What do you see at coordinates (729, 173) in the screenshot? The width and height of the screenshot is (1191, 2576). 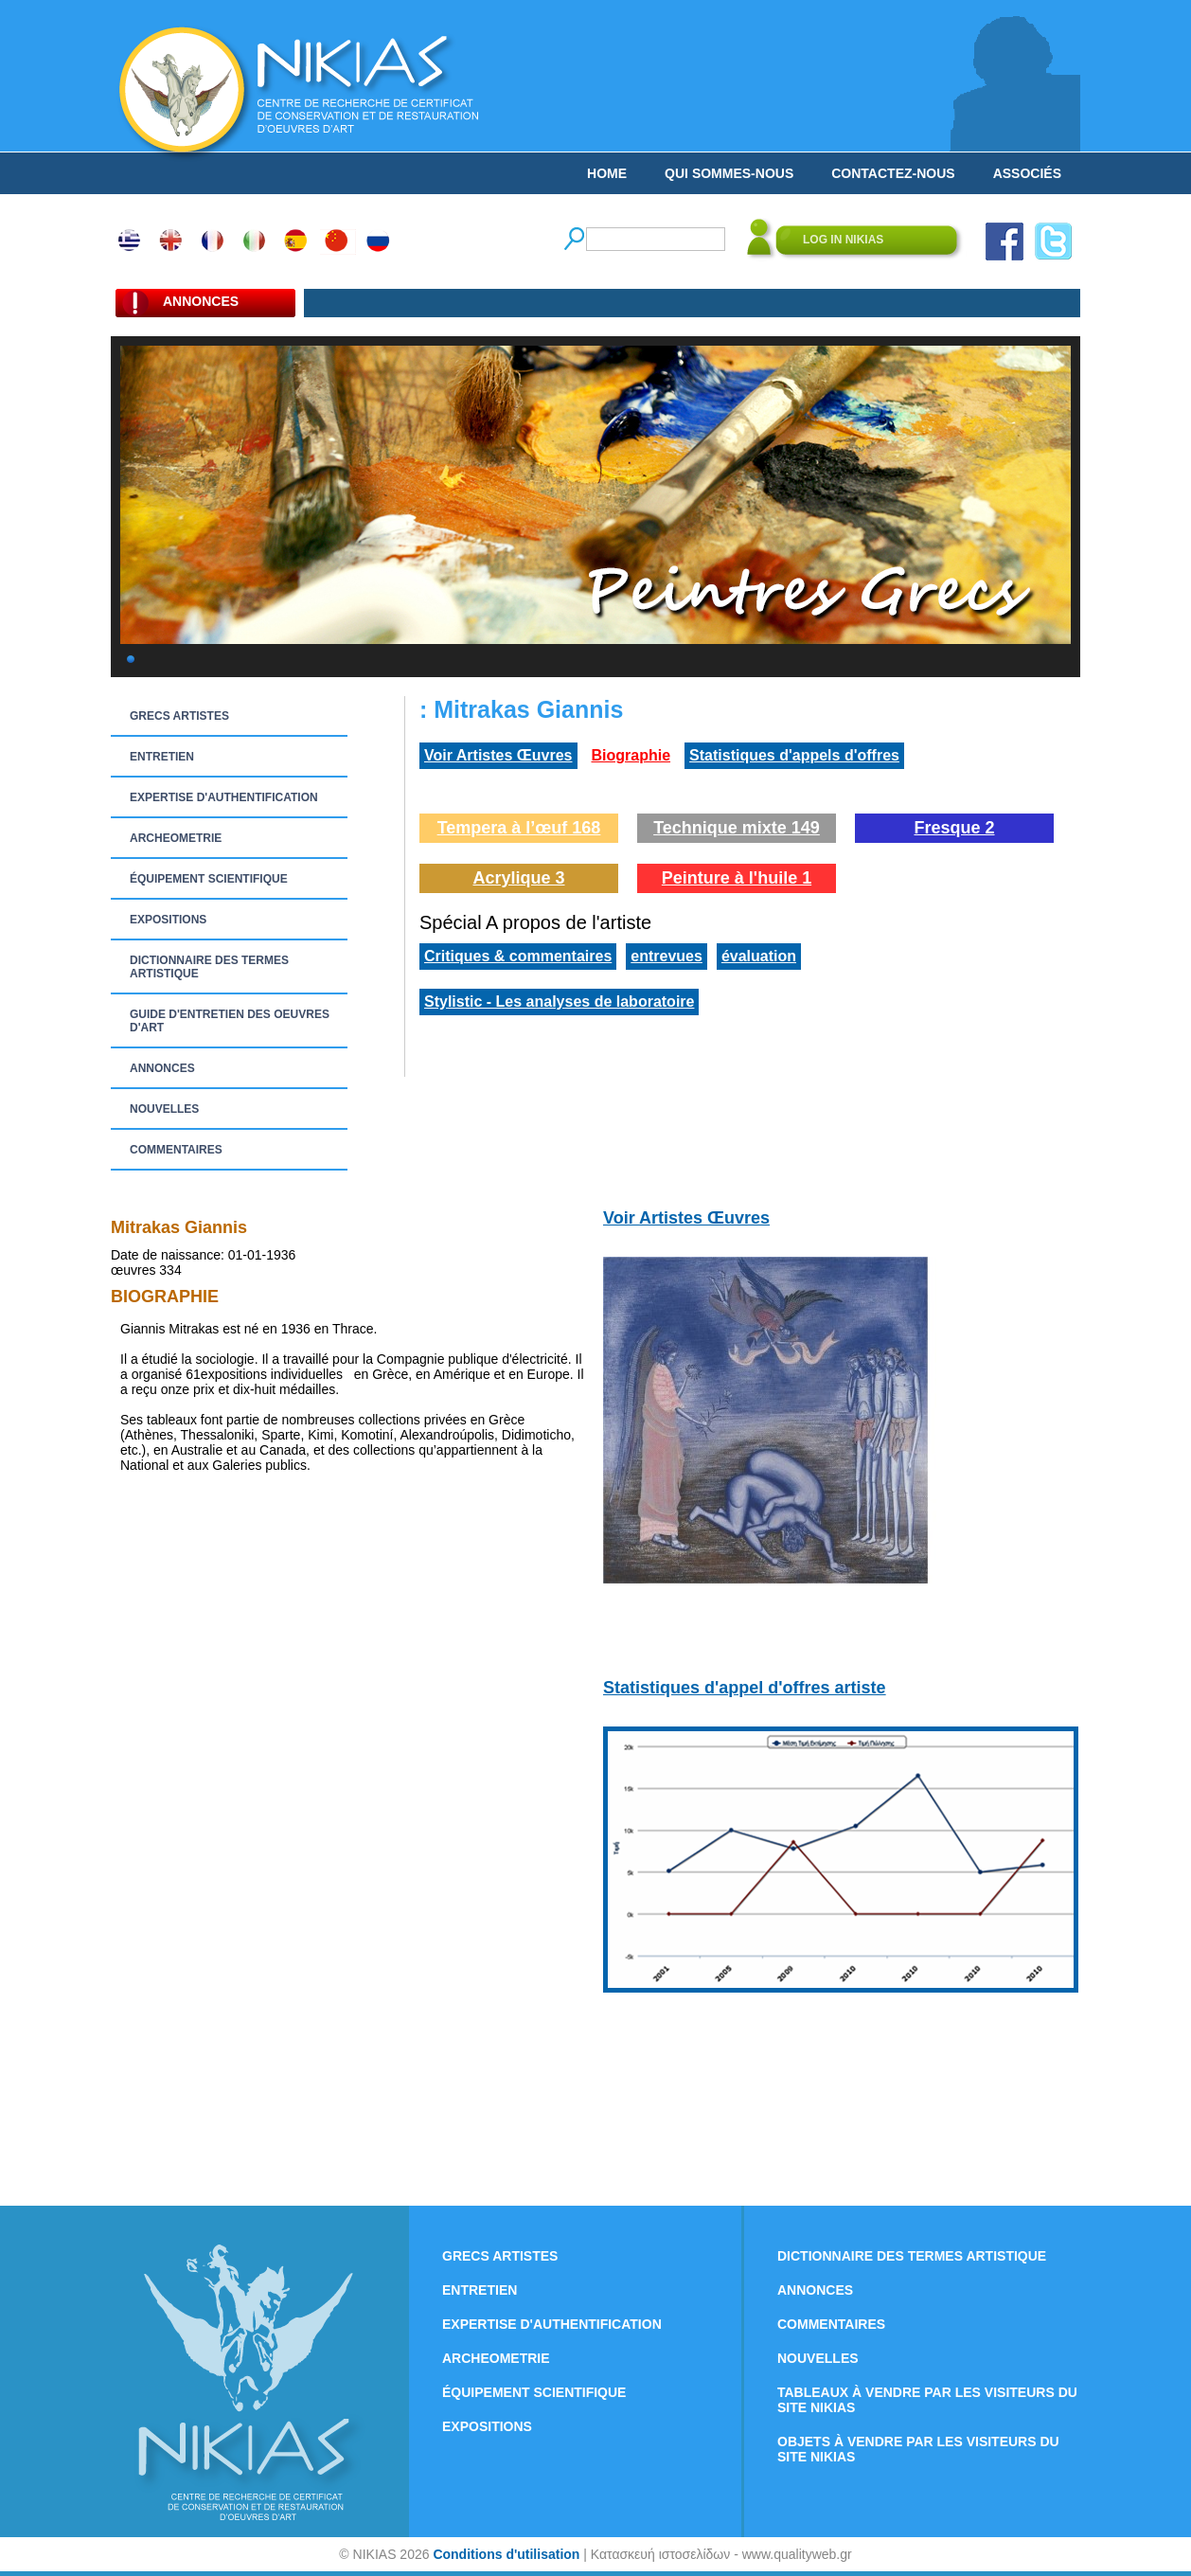 I see `QUI SOMMES-NOUS` at bounding box center [729, 173].